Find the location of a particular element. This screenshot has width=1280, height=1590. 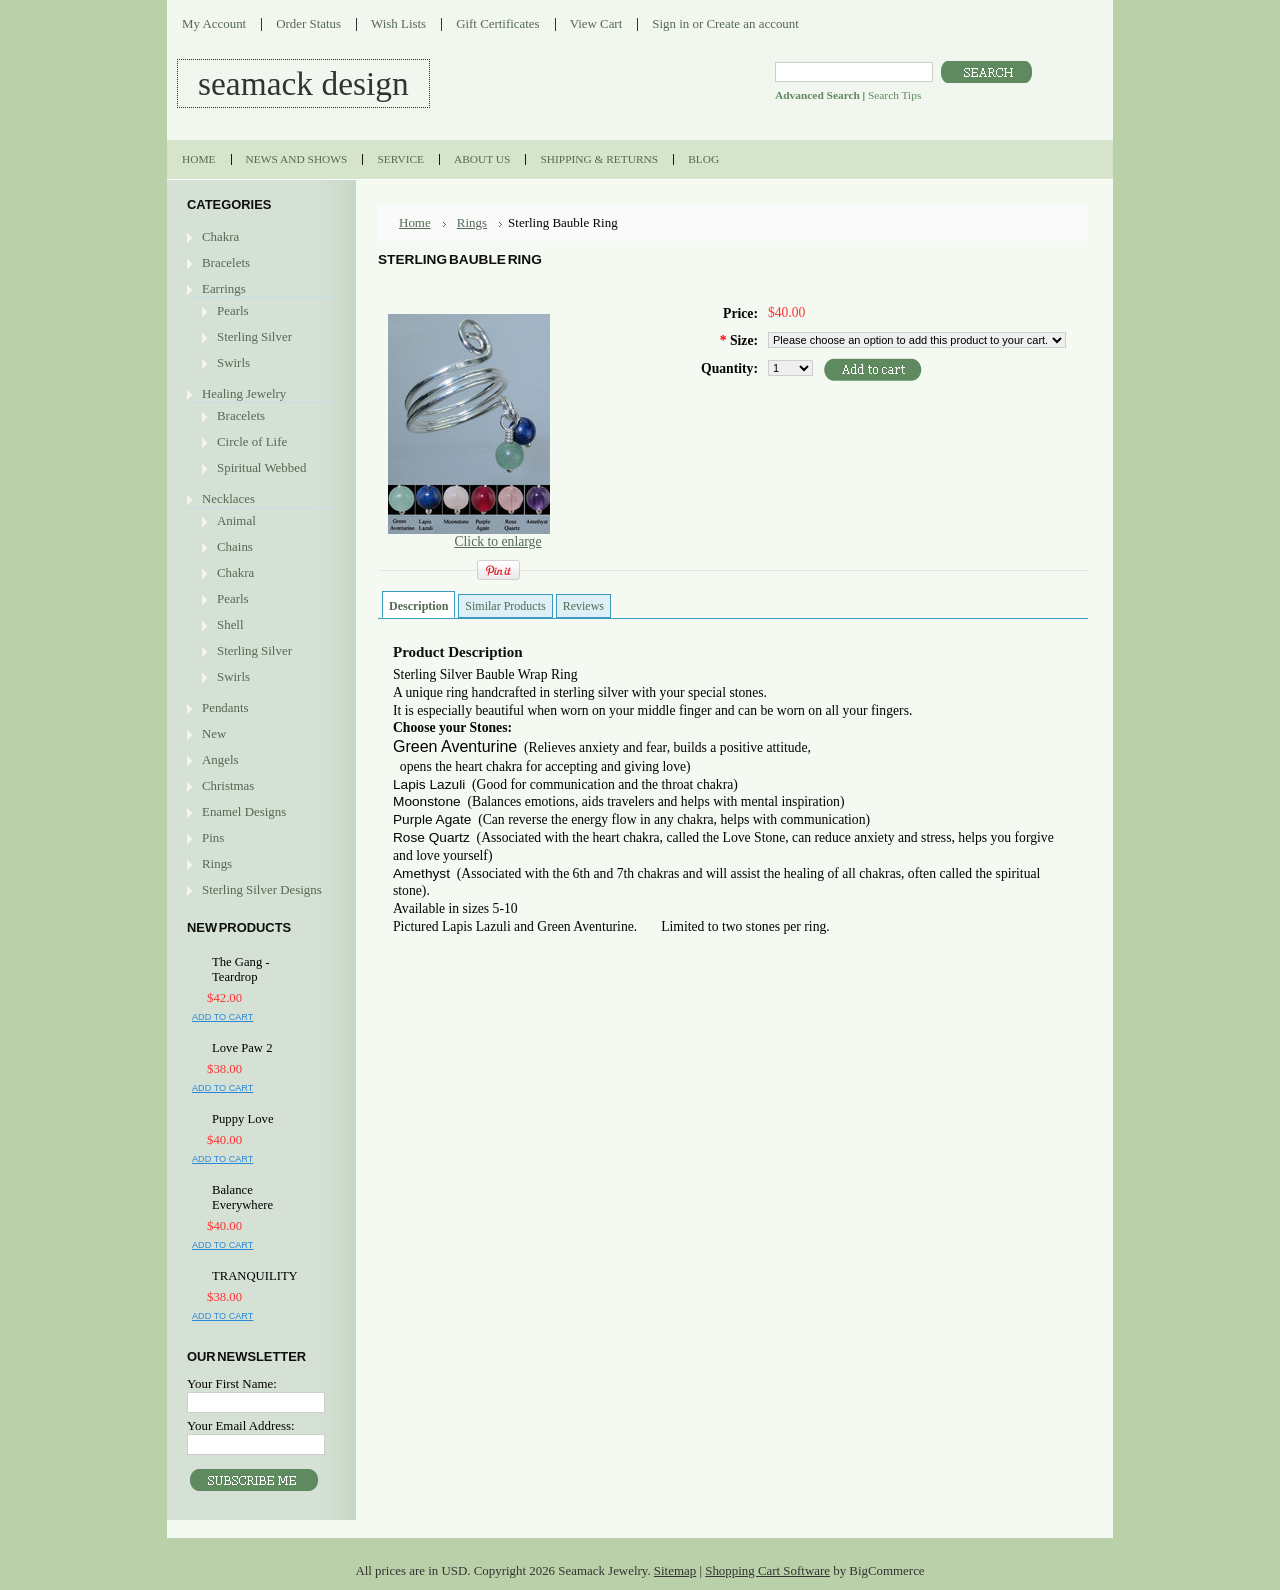

Your First Name: is located at coordinates (232, 1383).